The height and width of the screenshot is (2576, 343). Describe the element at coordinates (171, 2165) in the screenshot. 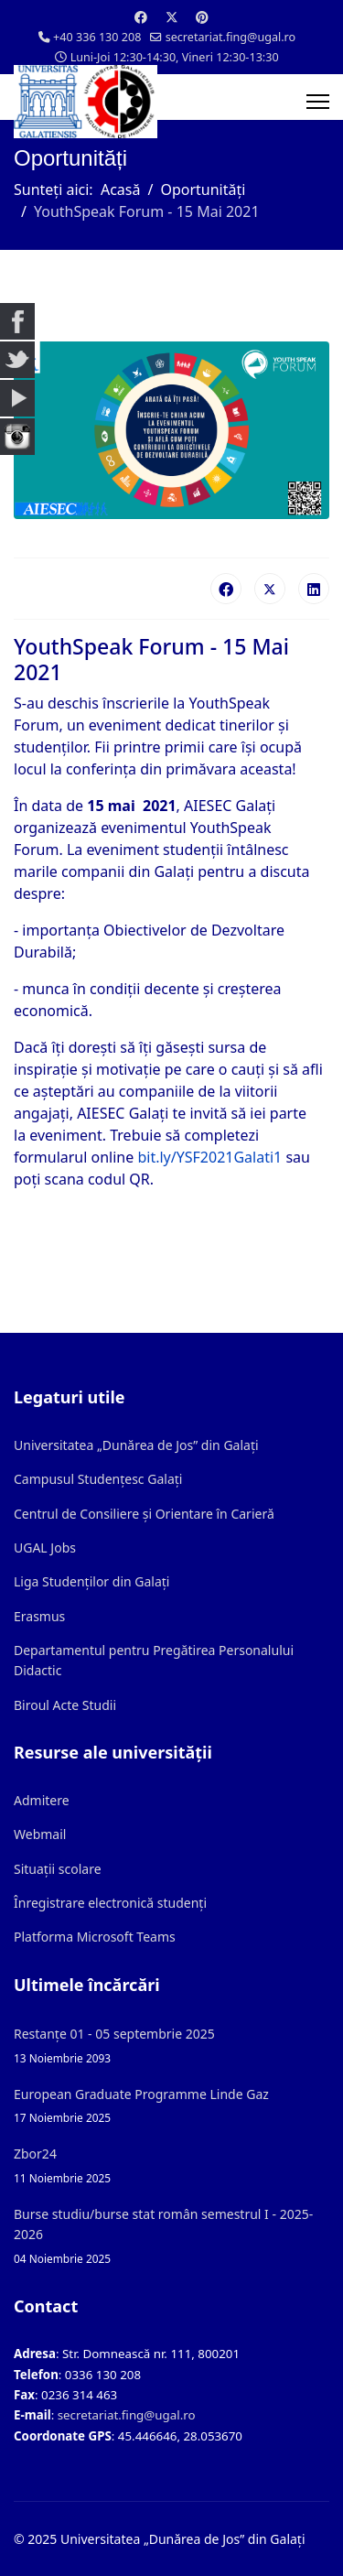

I see `Zbor24` at that location.